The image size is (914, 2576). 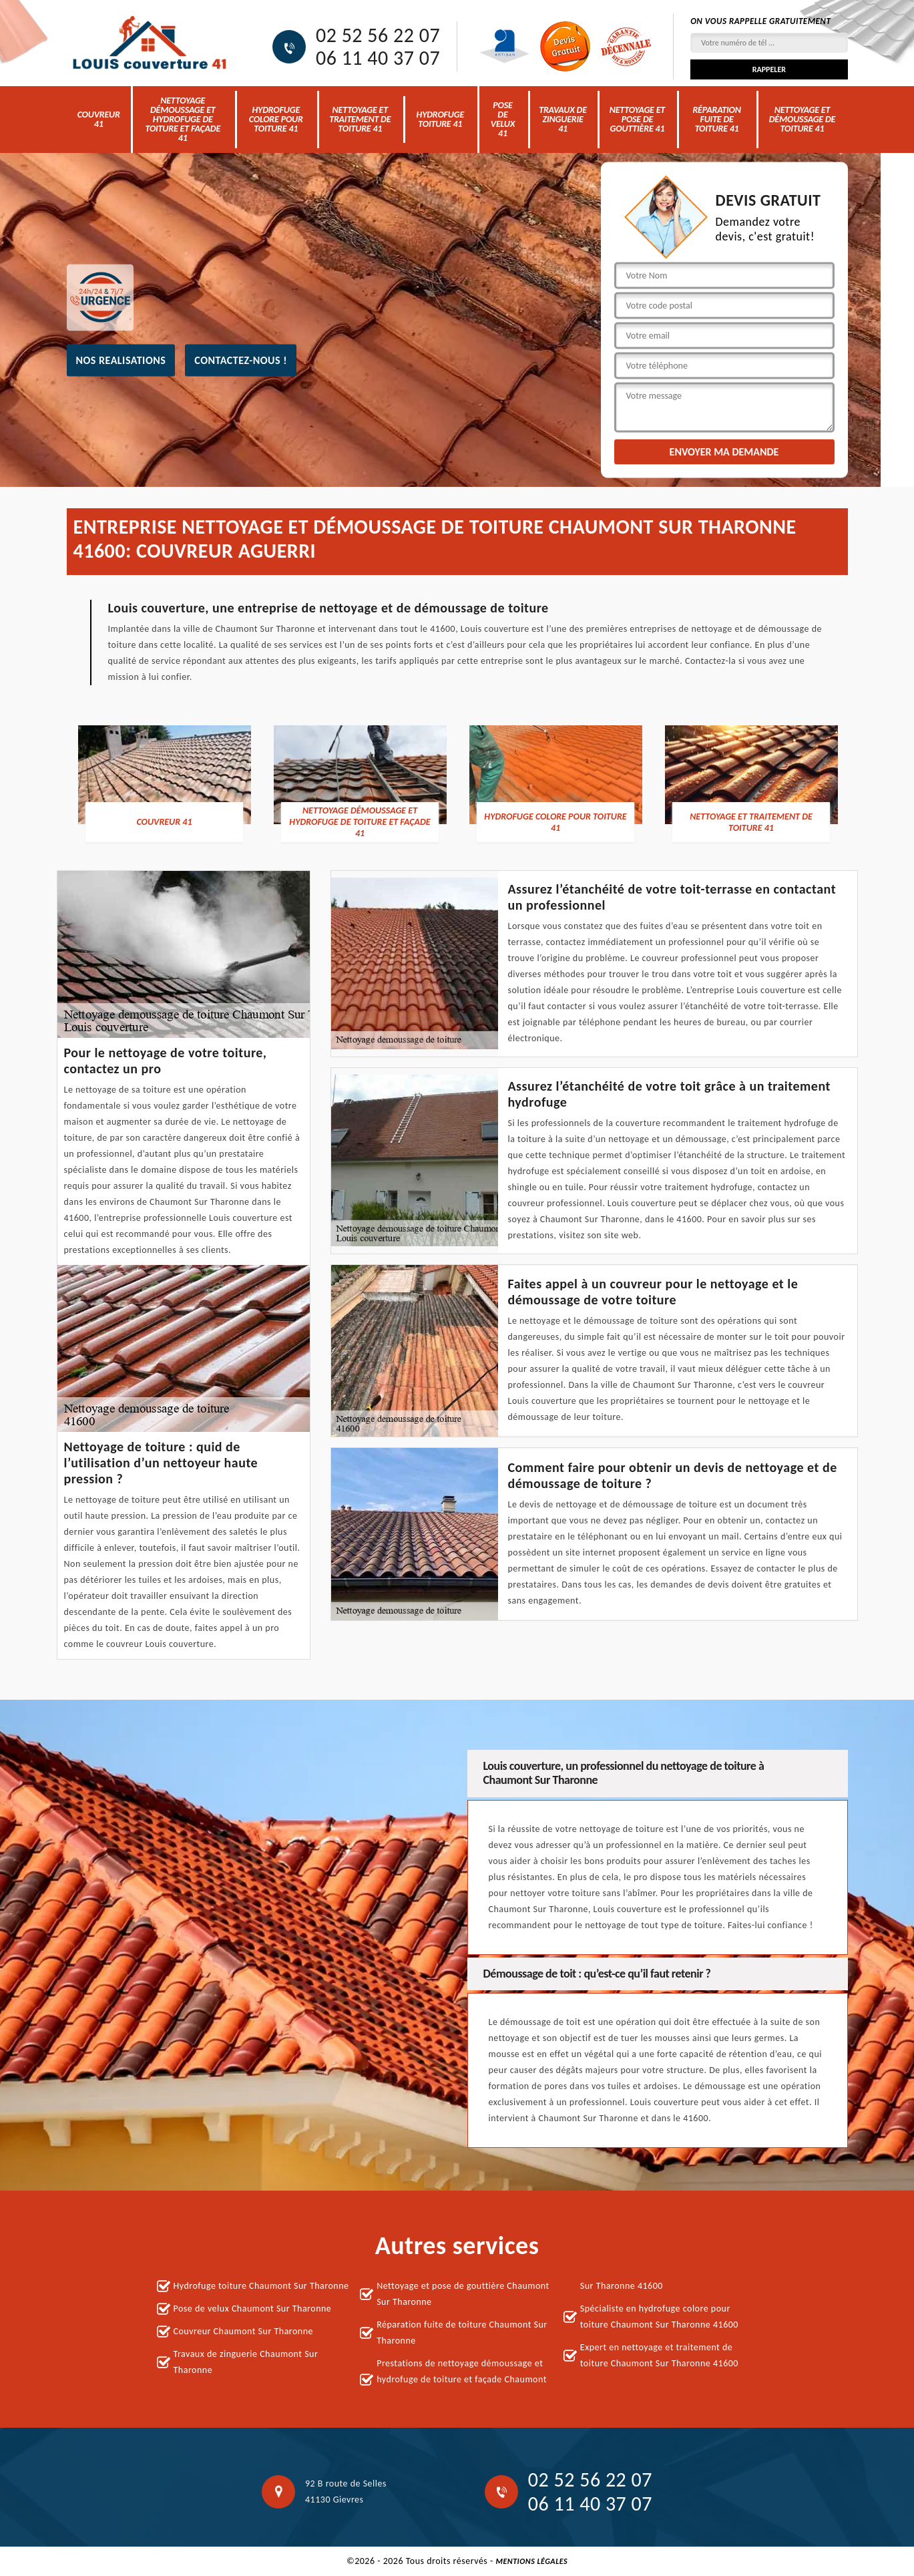 I want to click on Contactez-nous !, so click(x=240, y=359).